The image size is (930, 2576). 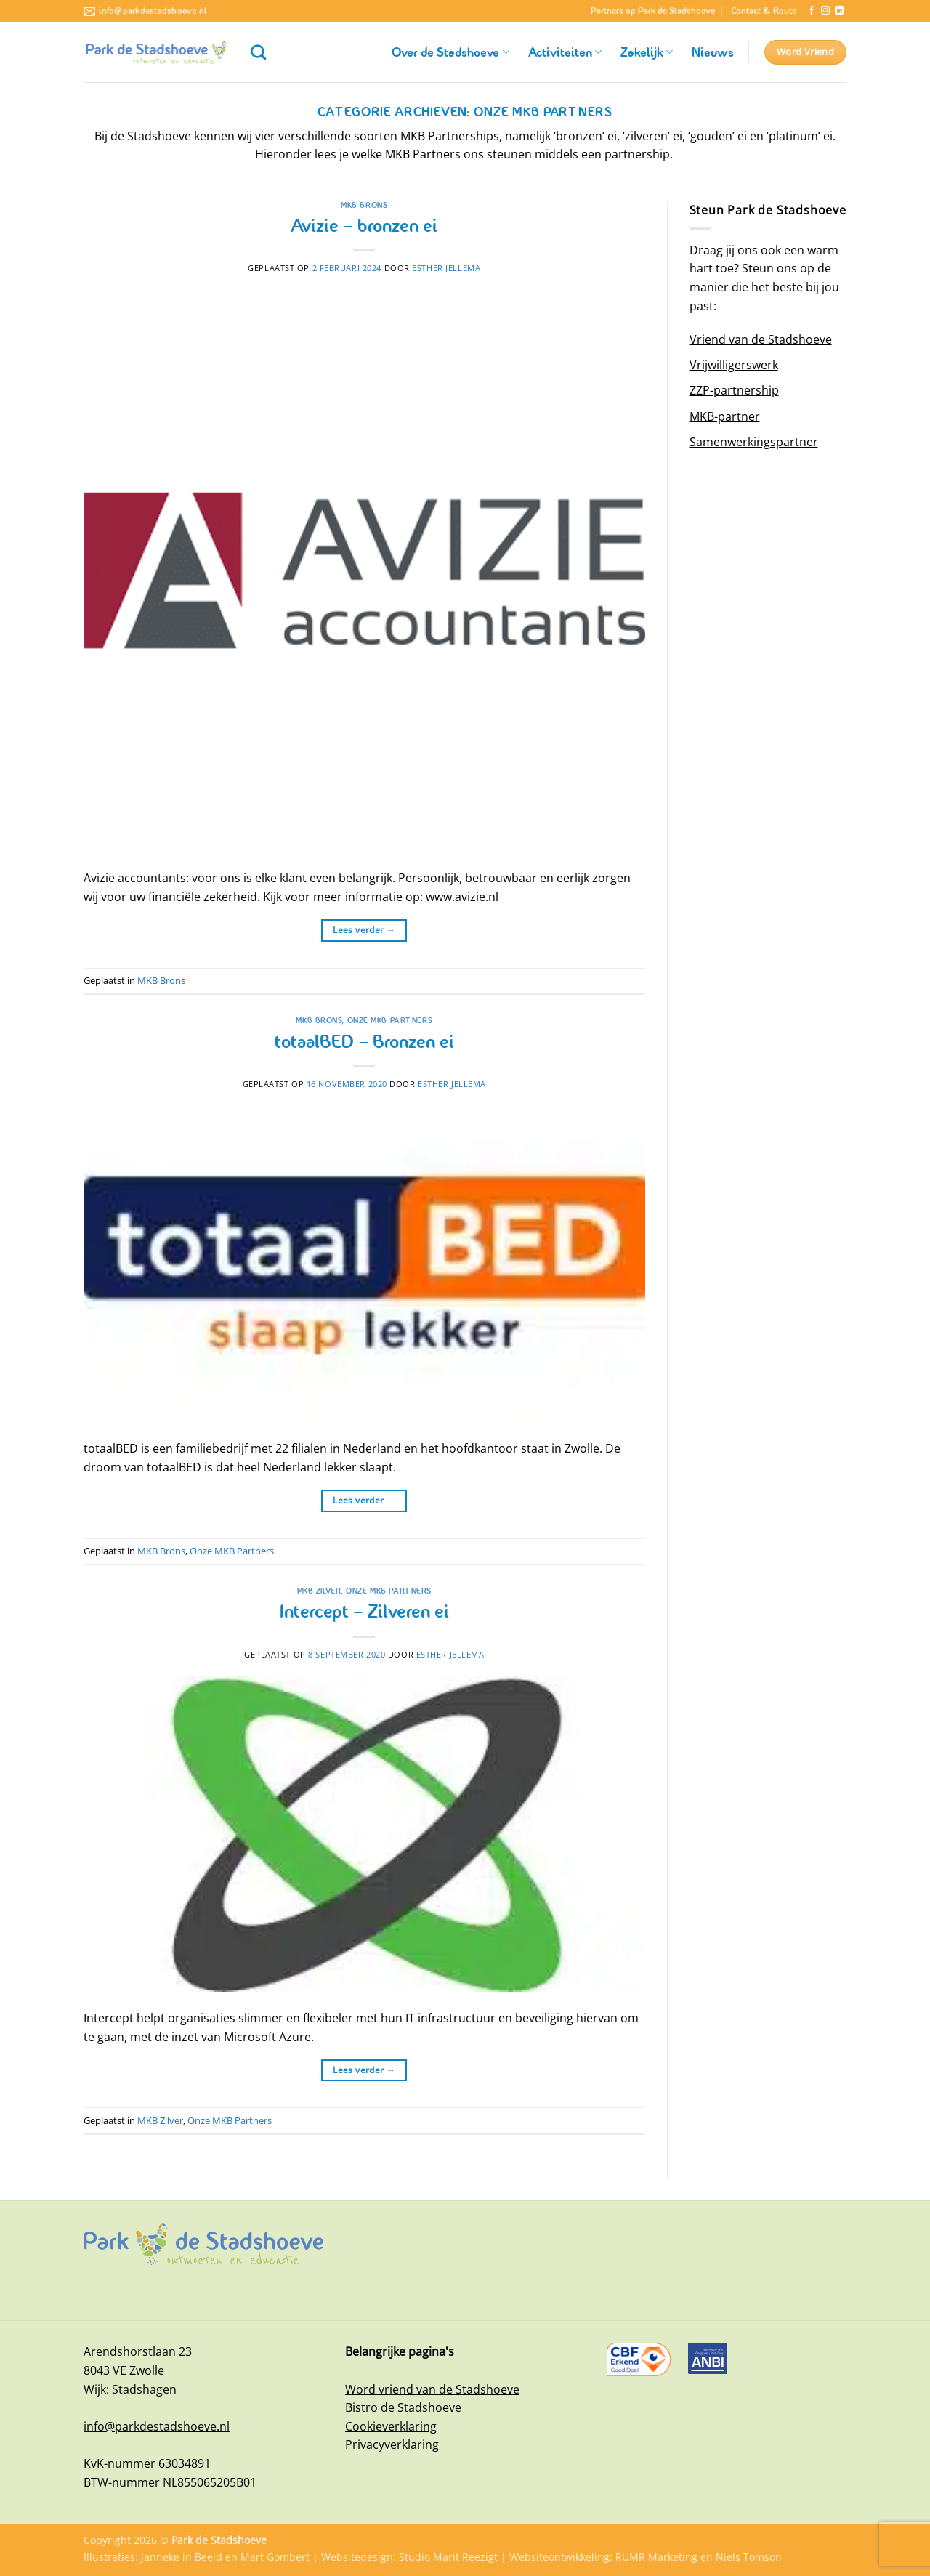 I want to click on Cookieverklaring, so click(x=391, y=2426).